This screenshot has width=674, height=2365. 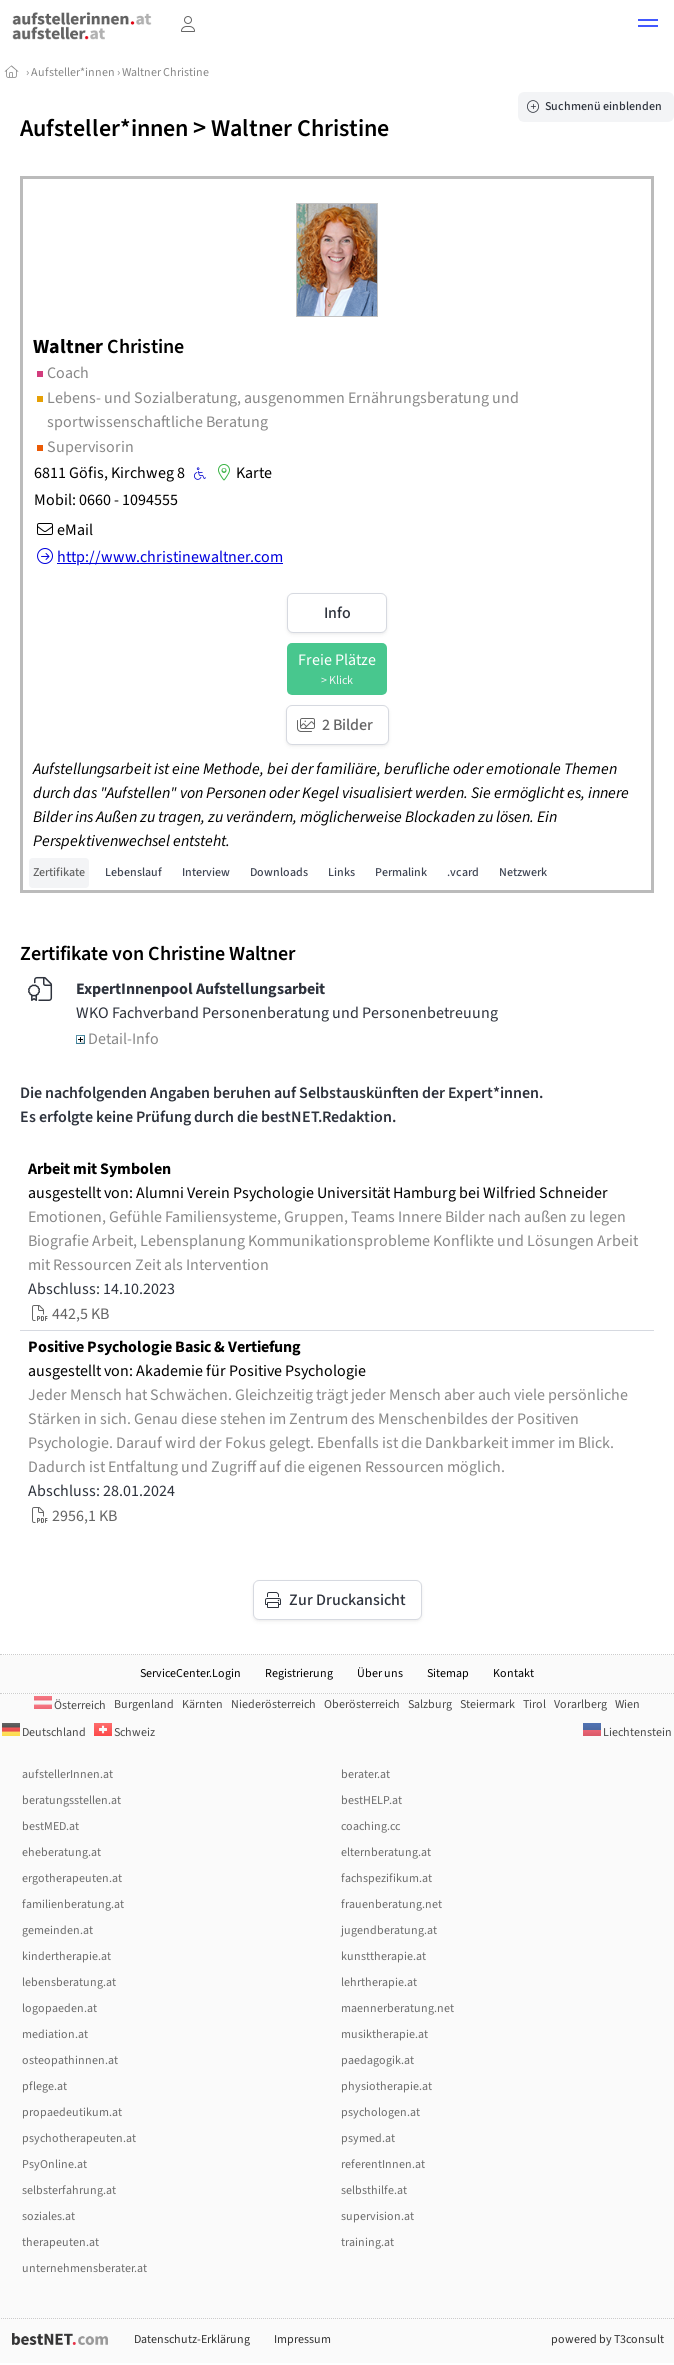 I want to click on Lebenslauf, so click(x=133, y=872).